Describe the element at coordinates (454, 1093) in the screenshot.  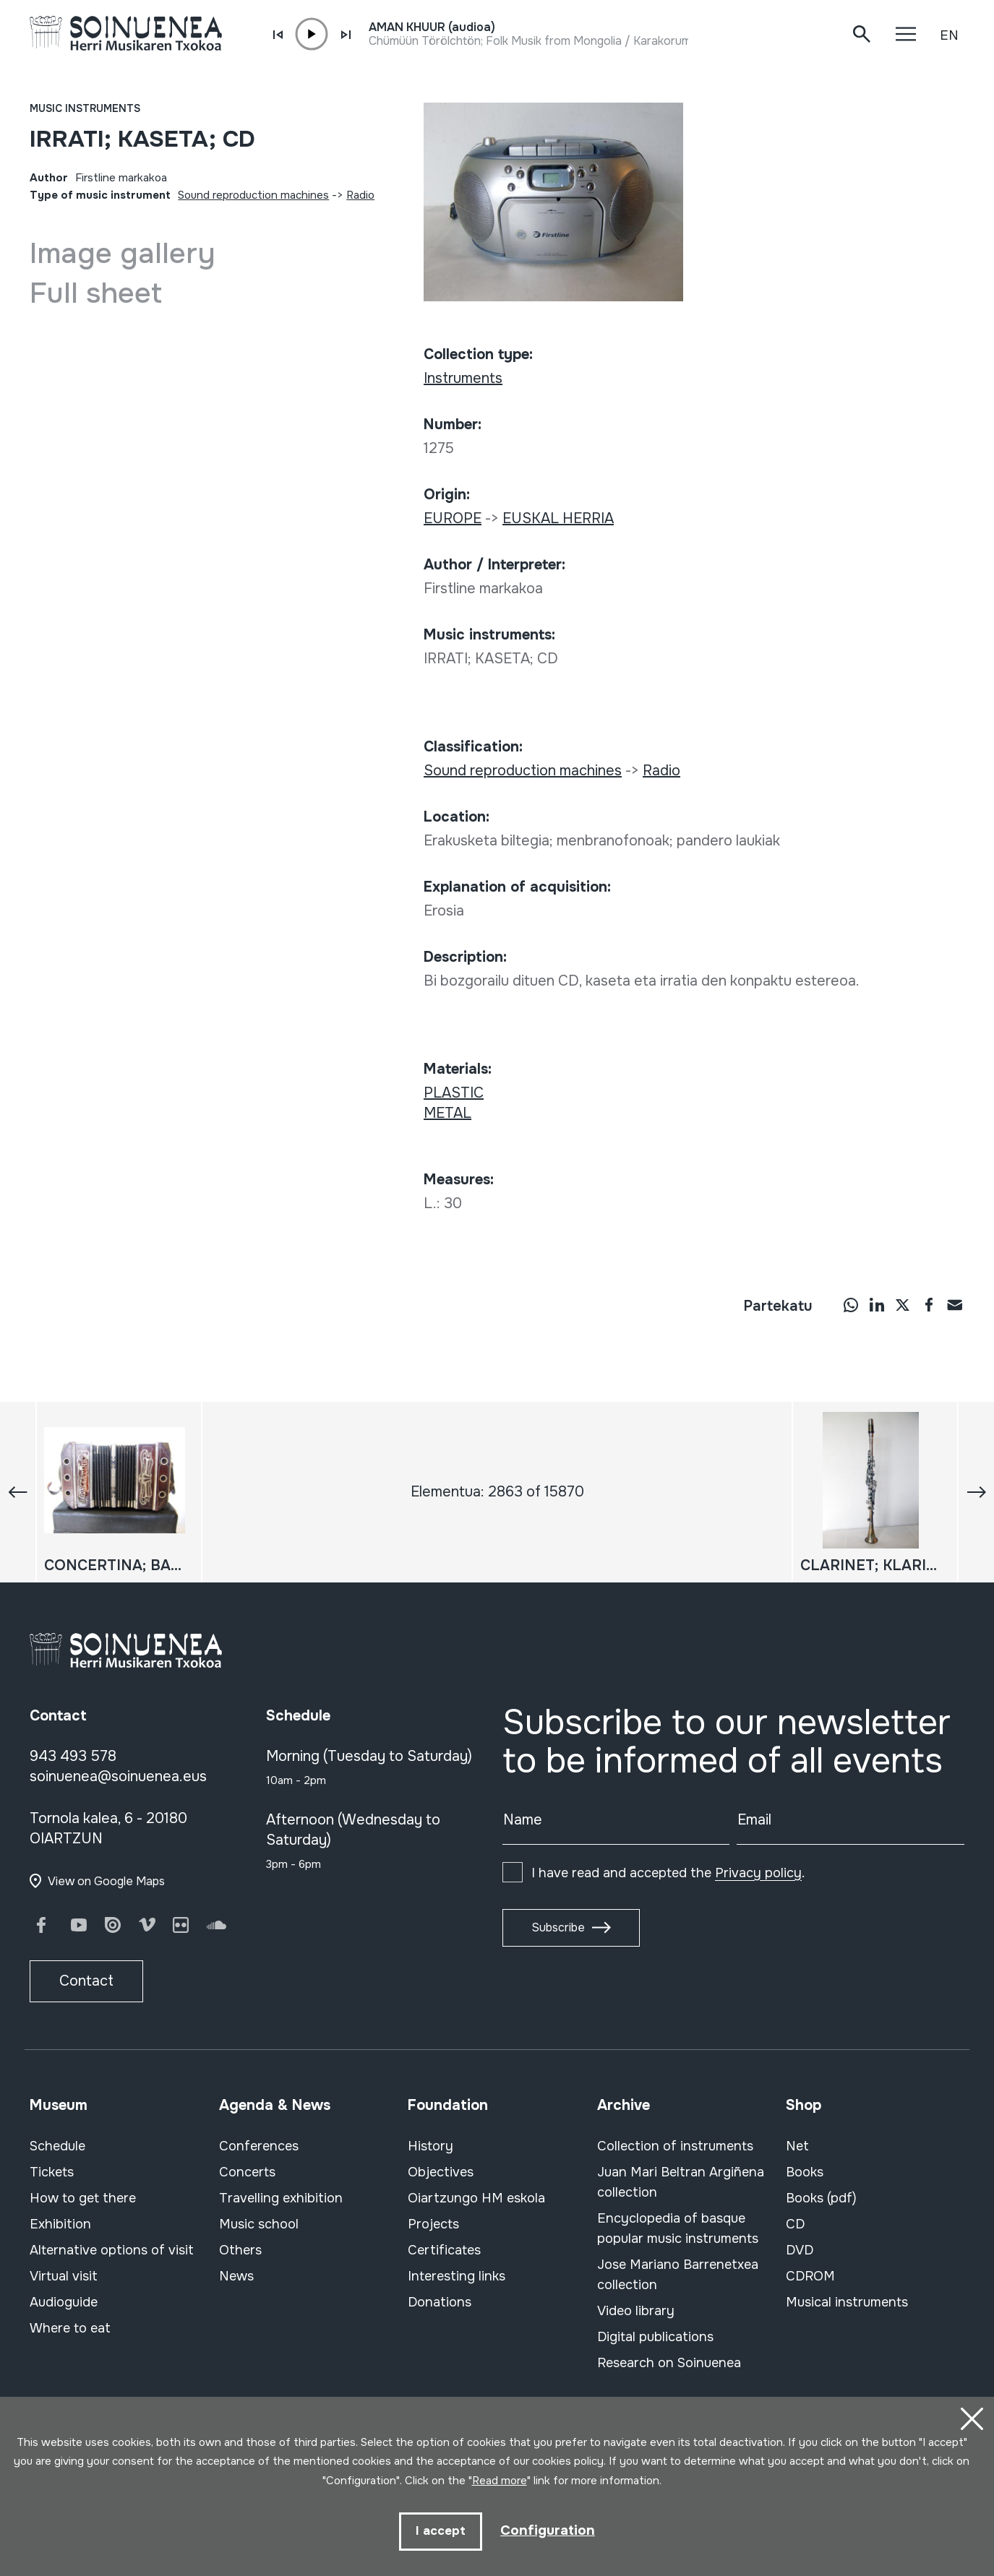
I see `PLASTIC` at that location.